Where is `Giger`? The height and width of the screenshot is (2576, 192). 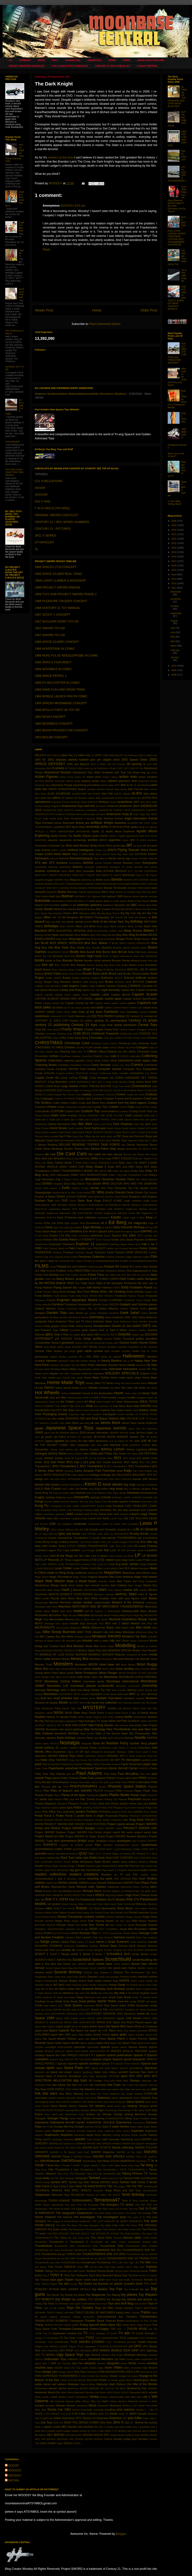
Giger is located at coordinates (55, 1330).